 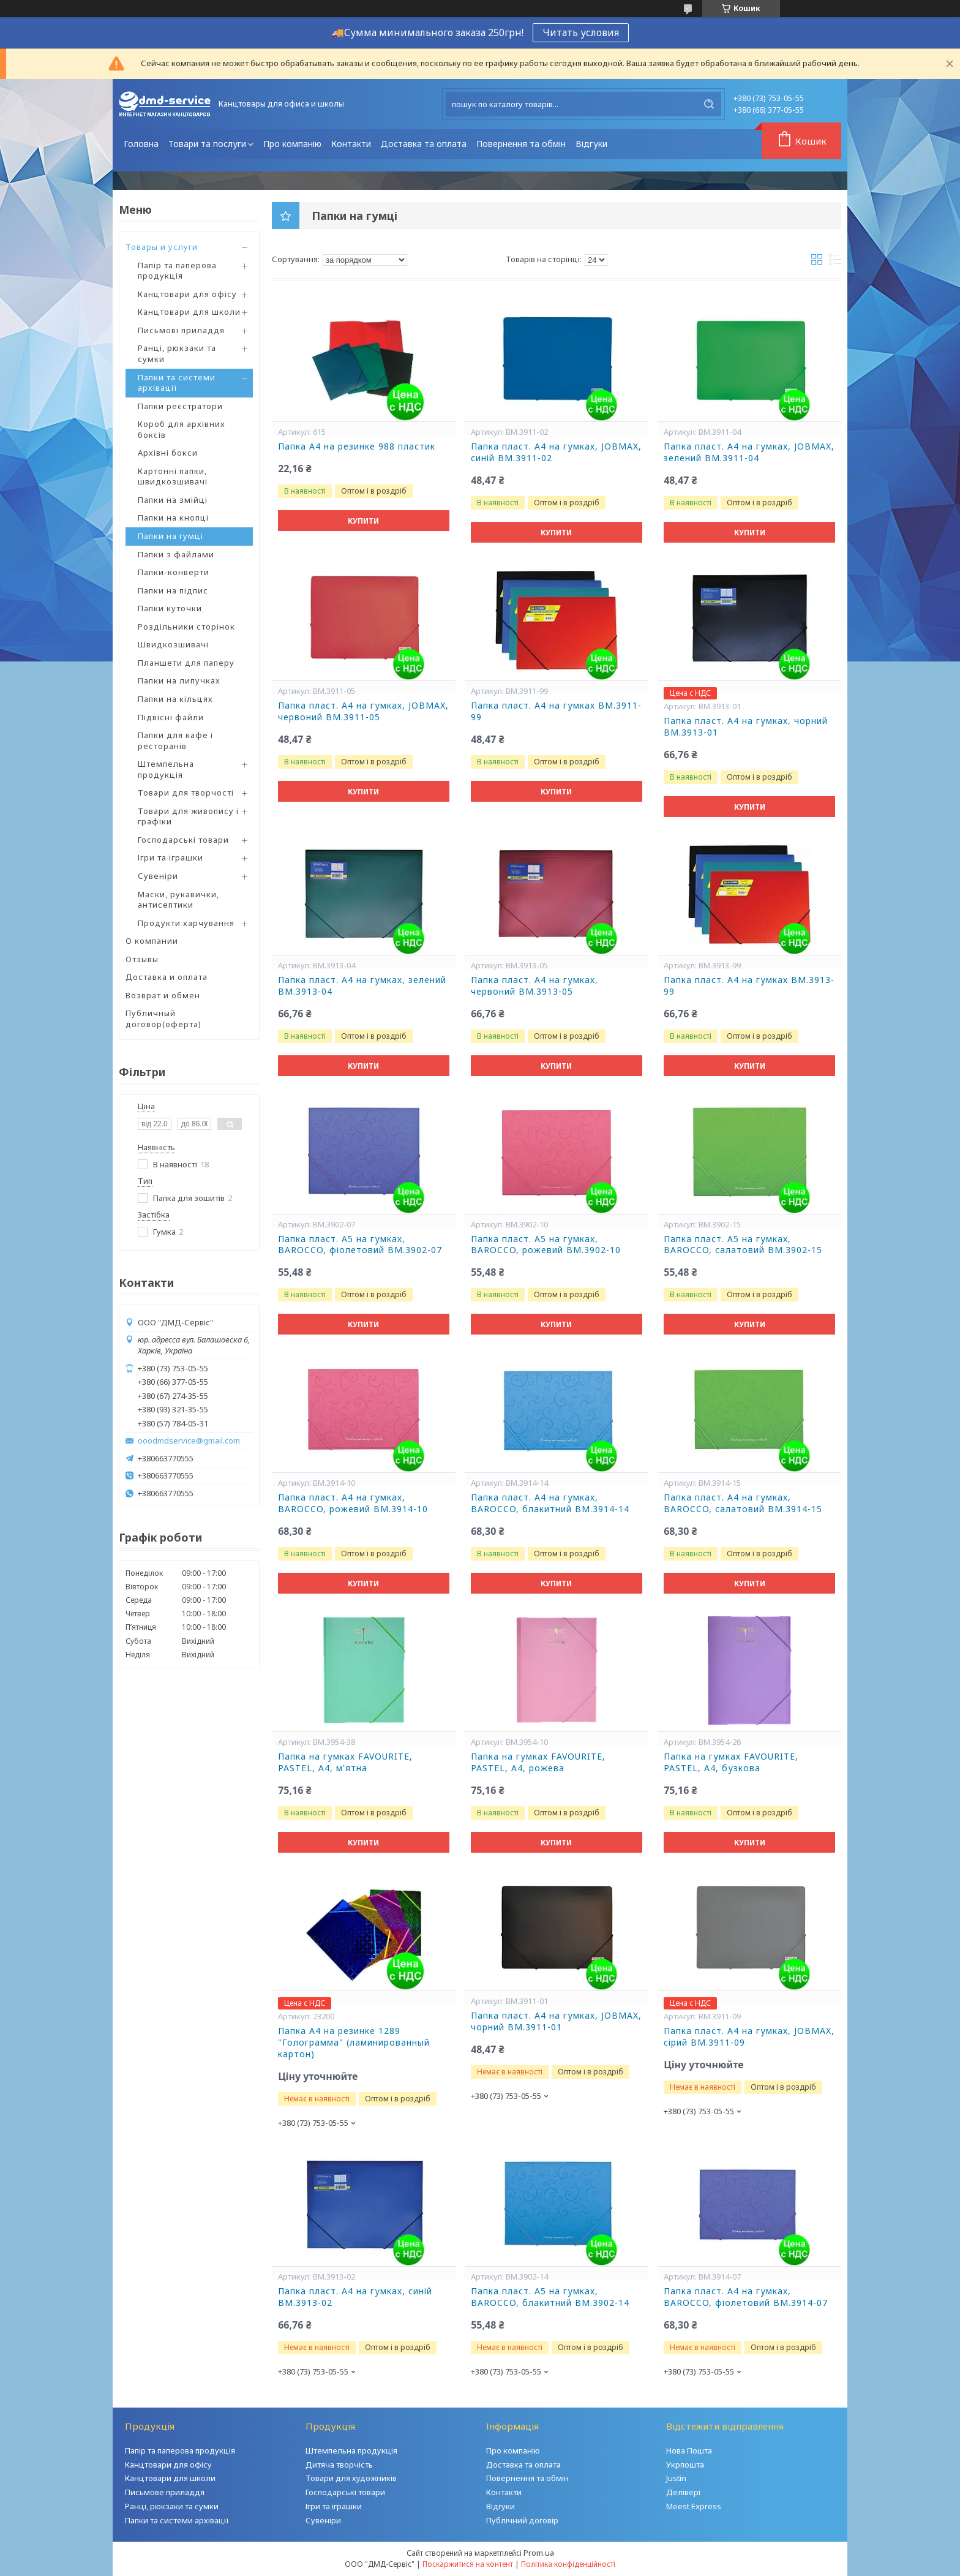 What do you see at coordinates (550, 1503) in the screenshot?
I see `Папка пласт. А4 на гумках, BAROCCO, блакитний BM.3914-14` at bounding box center [550, 1503].